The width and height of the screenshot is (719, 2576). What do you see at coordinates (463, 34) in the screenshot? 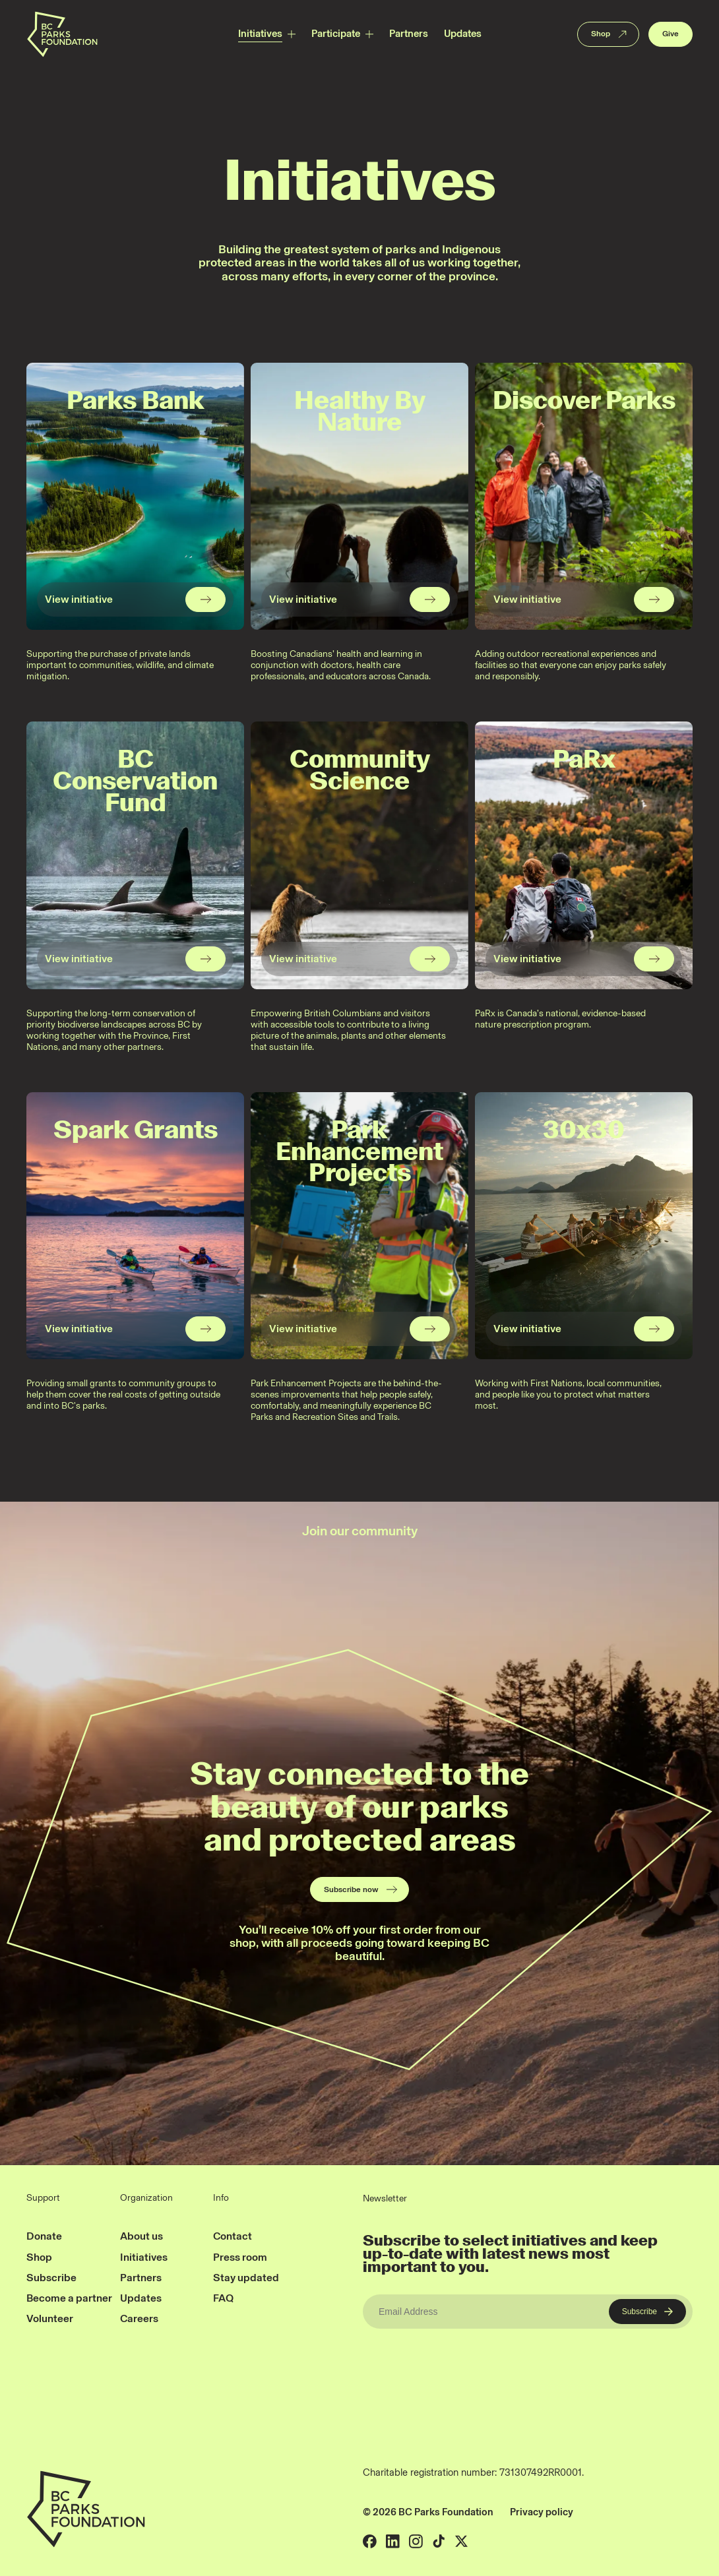
I see `Updates` at bounding box center [463, 34].